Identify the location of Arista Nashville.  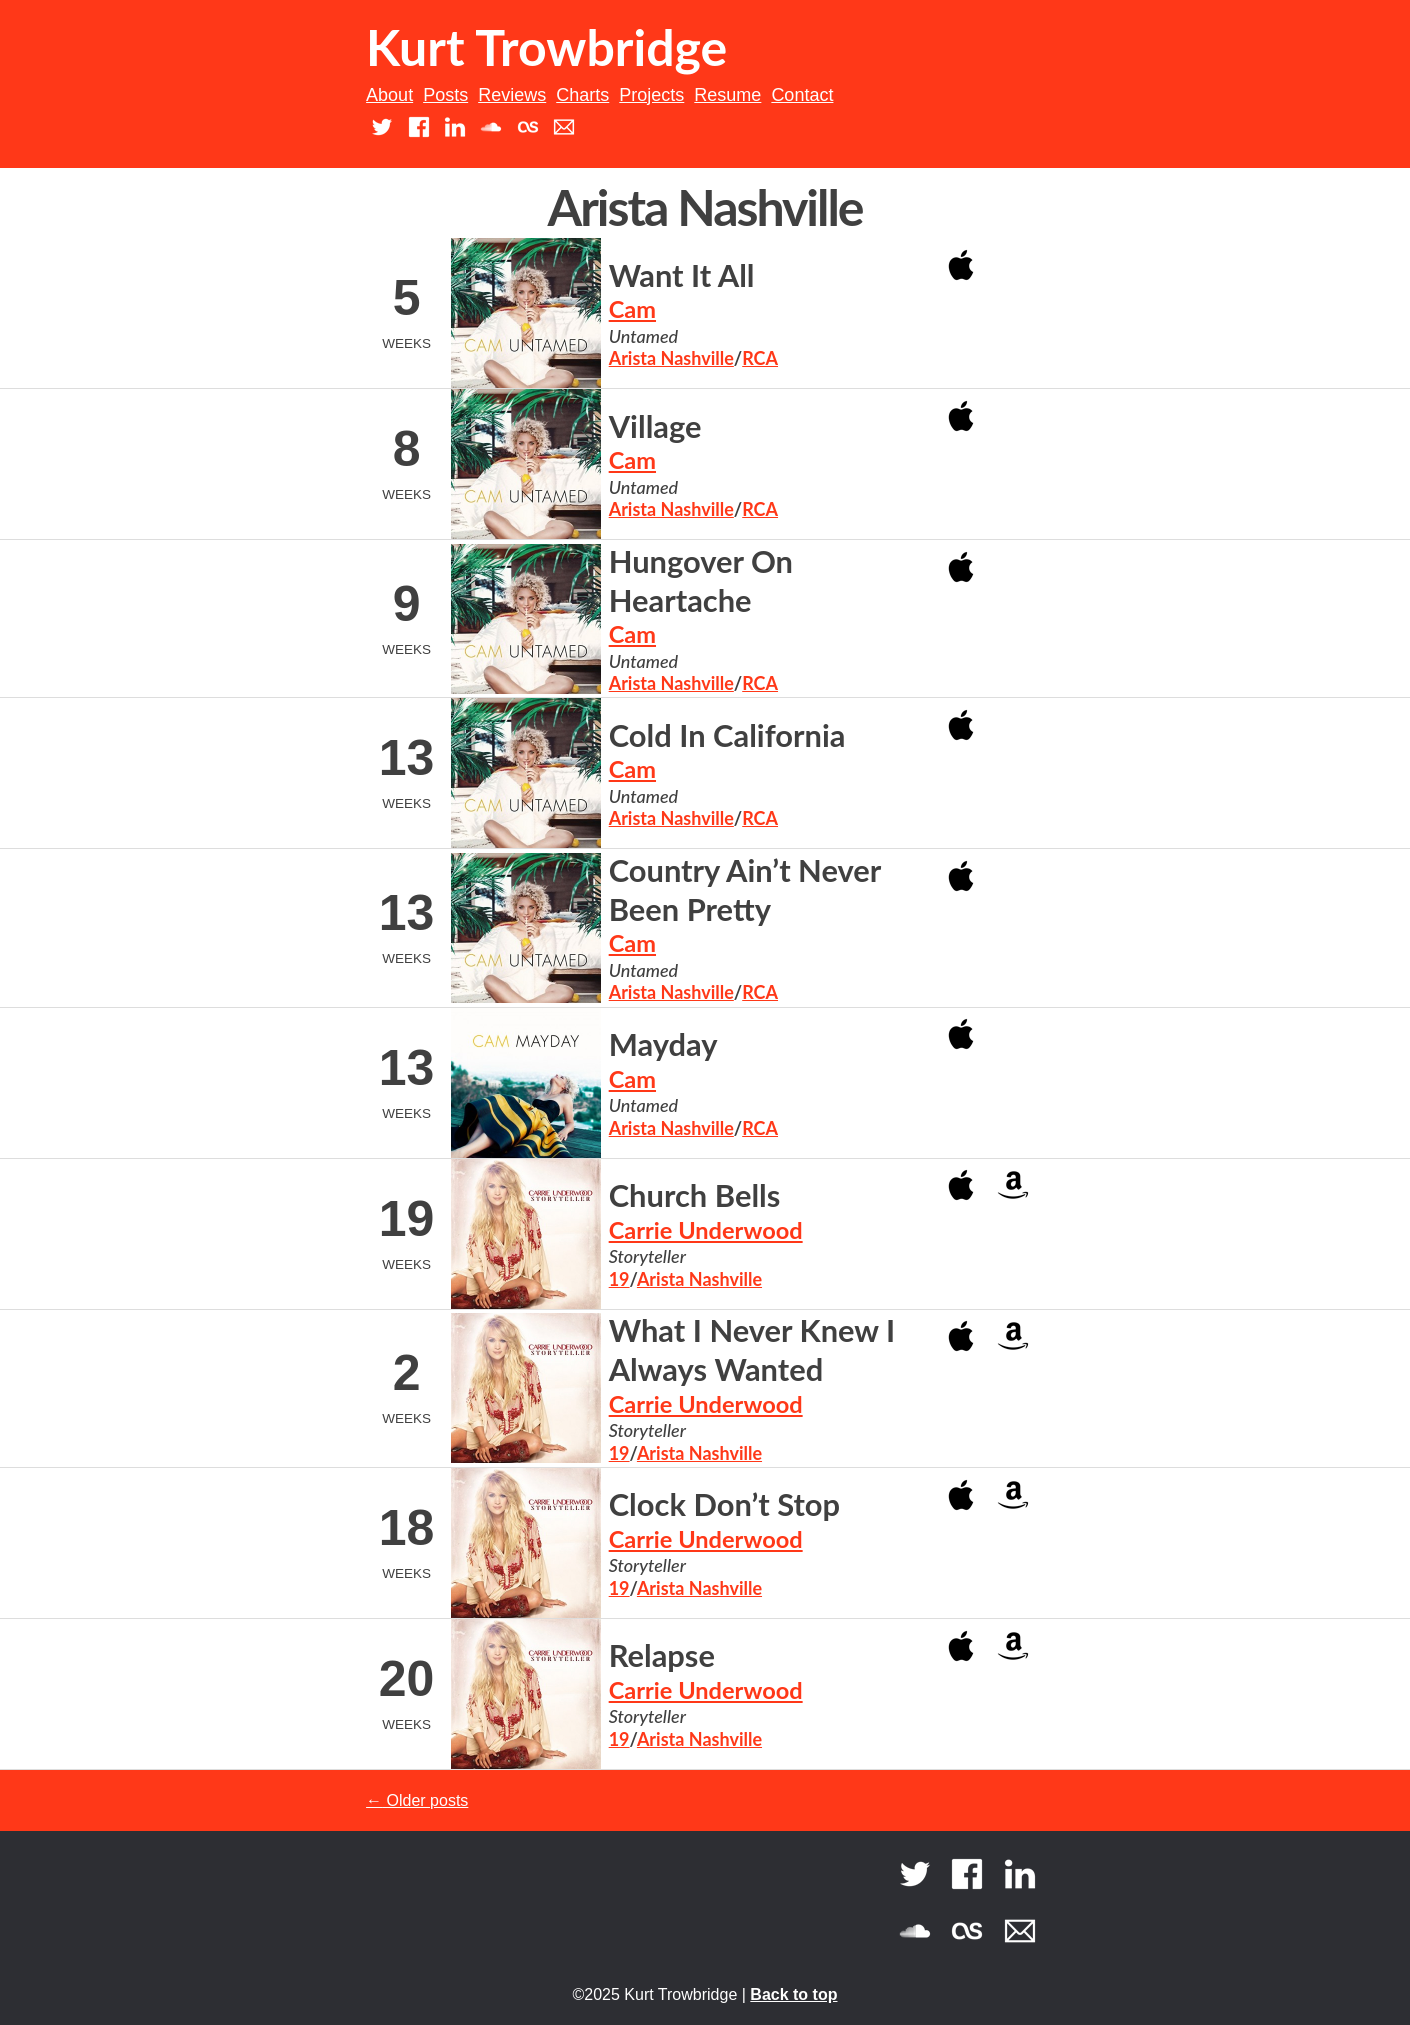
(671, 358).